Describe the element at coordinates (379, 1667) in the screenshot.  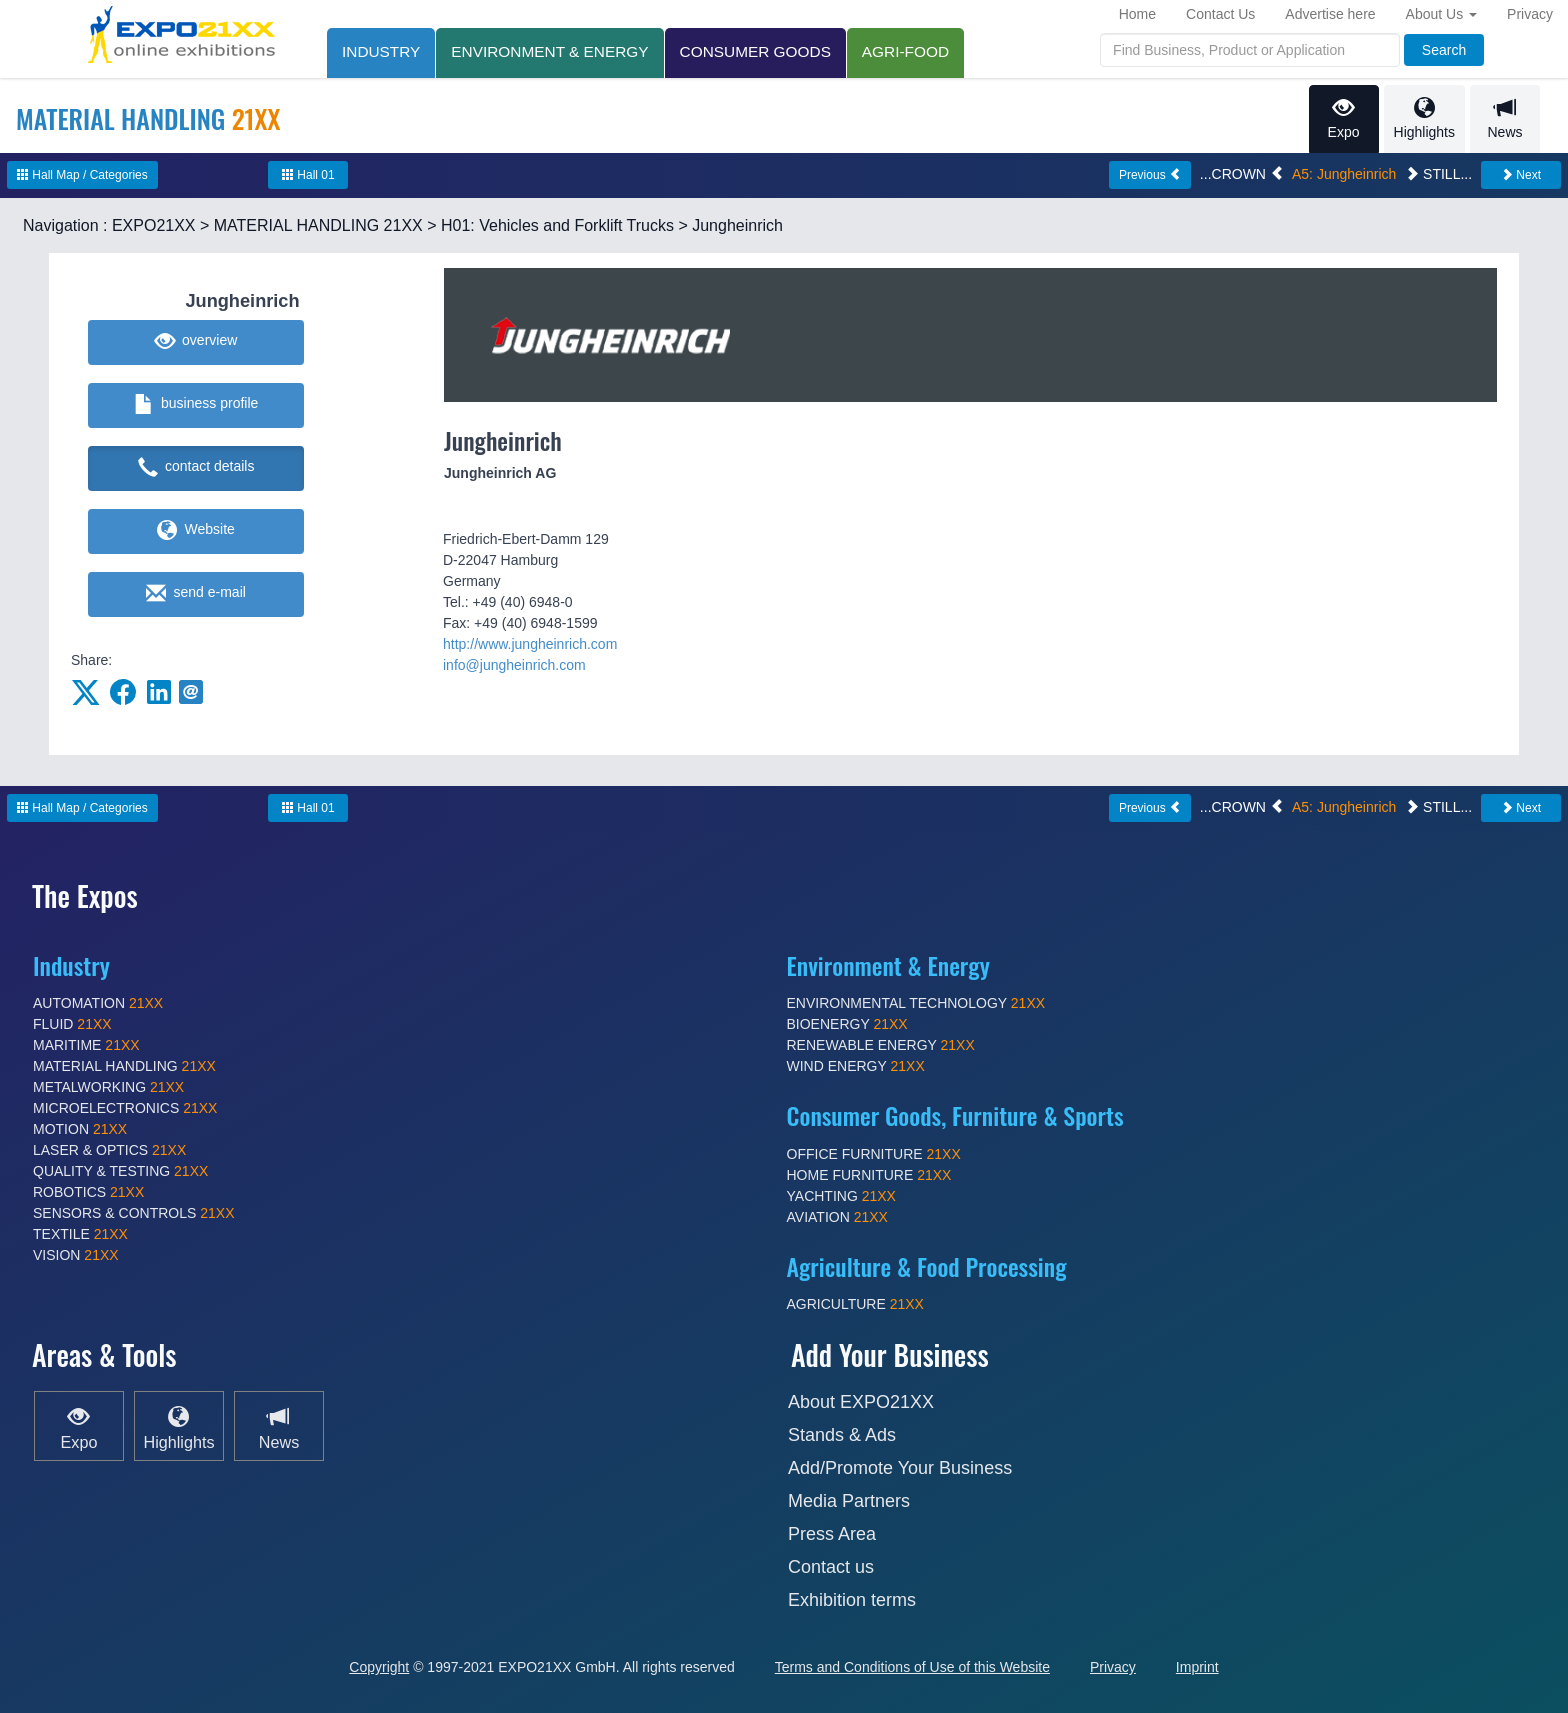
I see `Copyright` at that location.